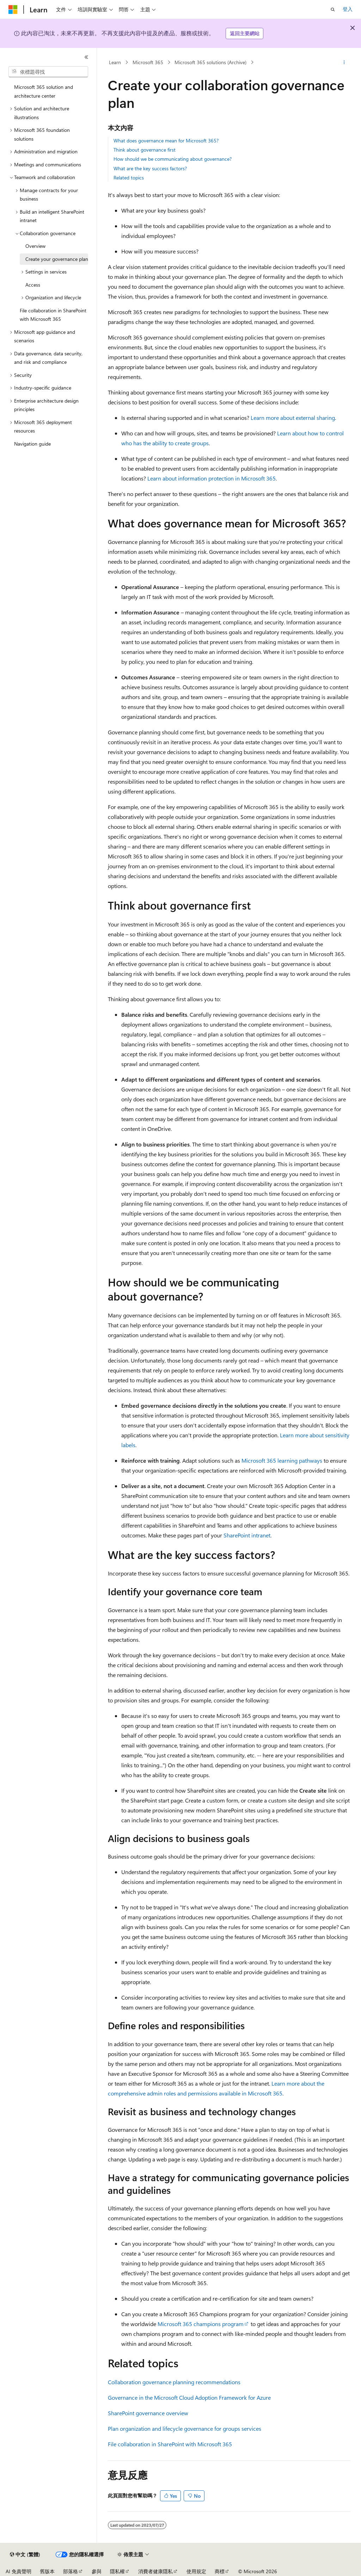  Describe the element at coordinates (35, 246) in the screenshot. I see `Overview [treeitem]` at that location.